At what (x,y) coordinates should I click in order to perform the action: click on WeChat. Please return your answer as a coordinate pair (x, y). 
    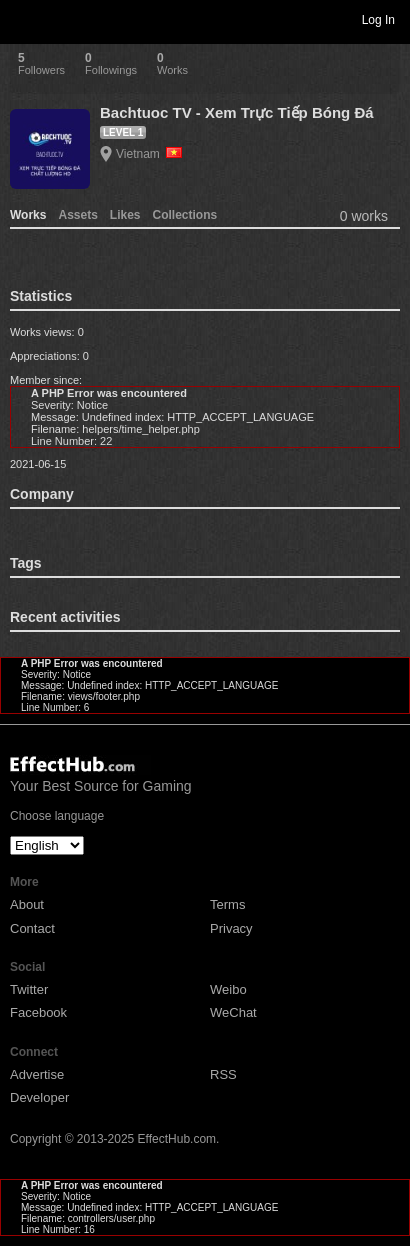
    Looking at the image, I should click on (233, 1012).